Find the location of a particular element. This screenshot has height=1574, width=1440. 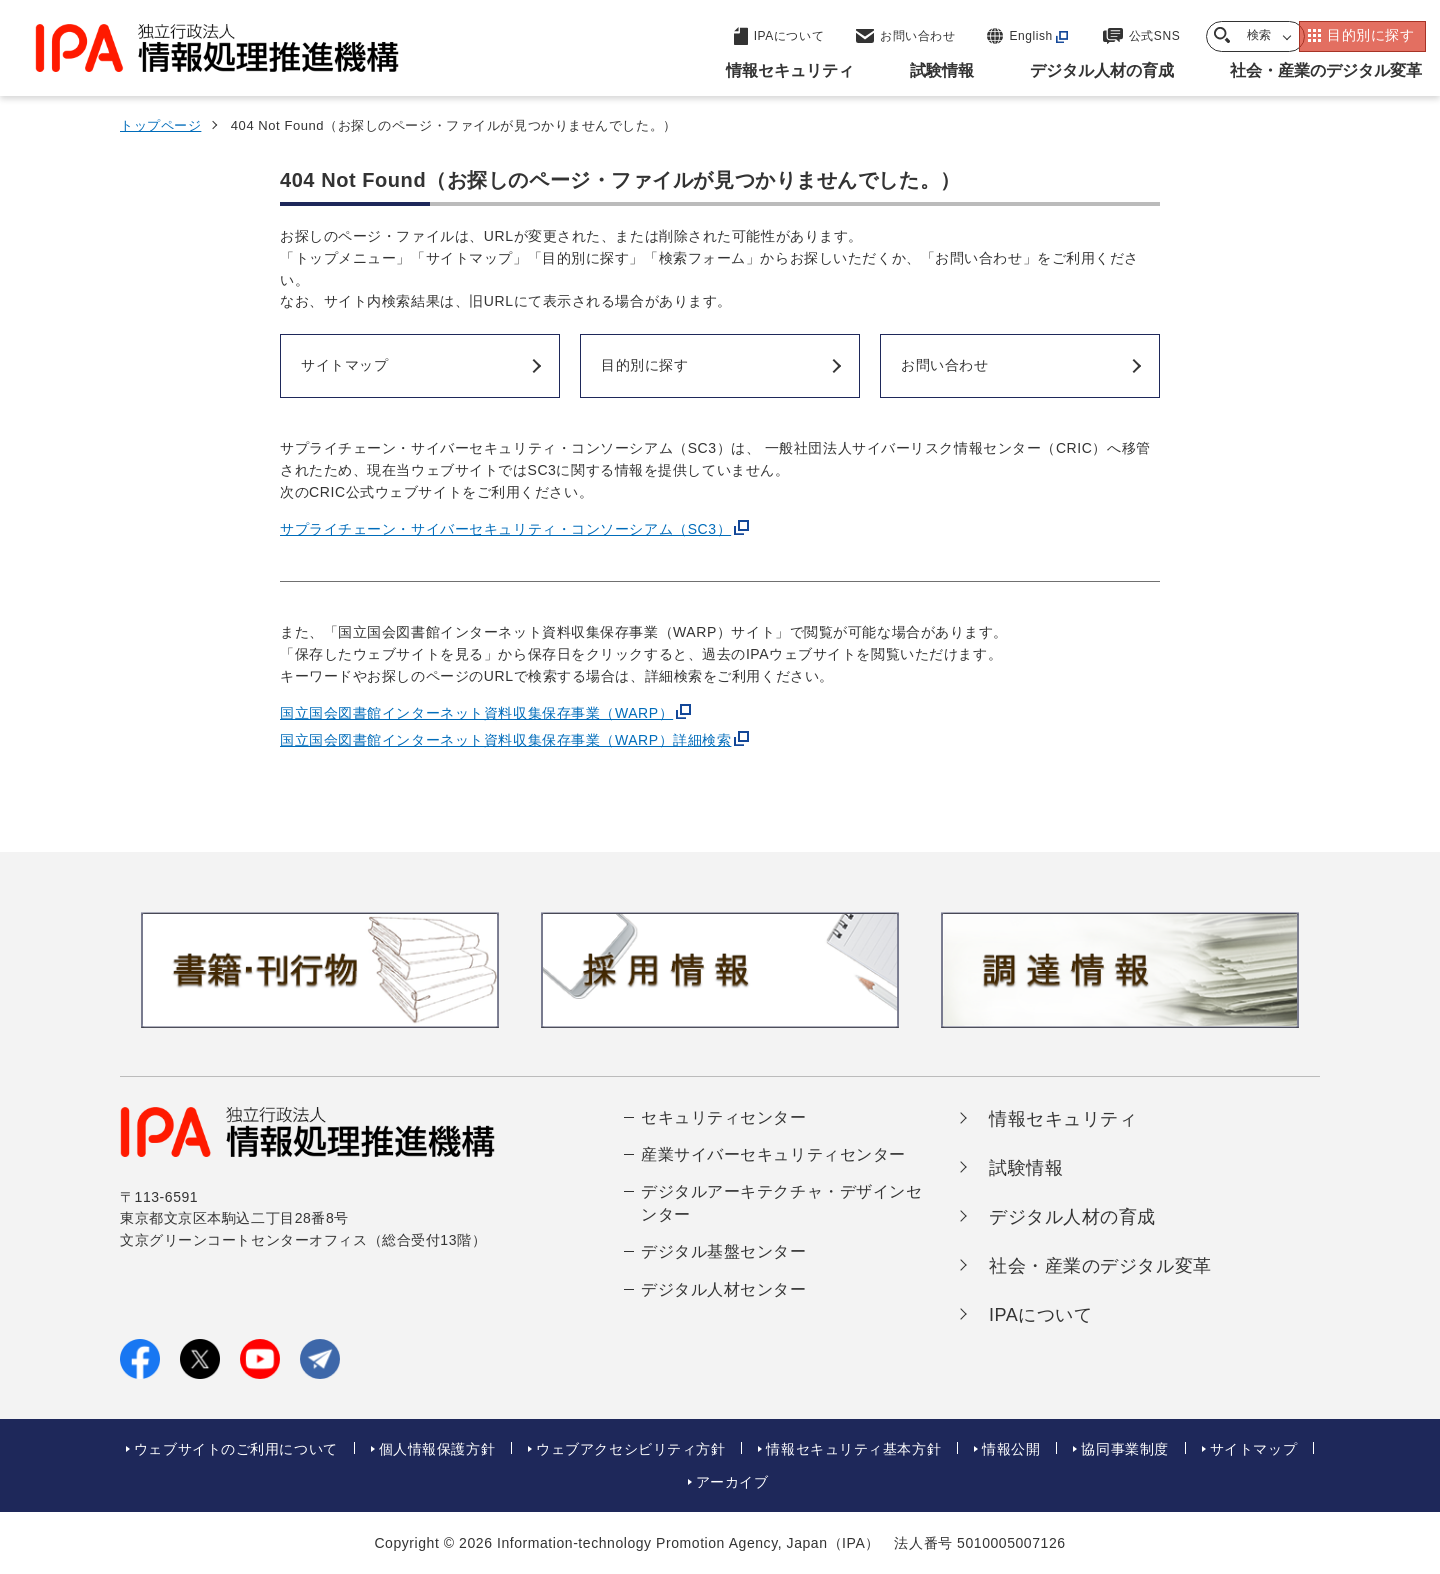

ウェブサイトのご利用について is located at coordinates (236, 1449).